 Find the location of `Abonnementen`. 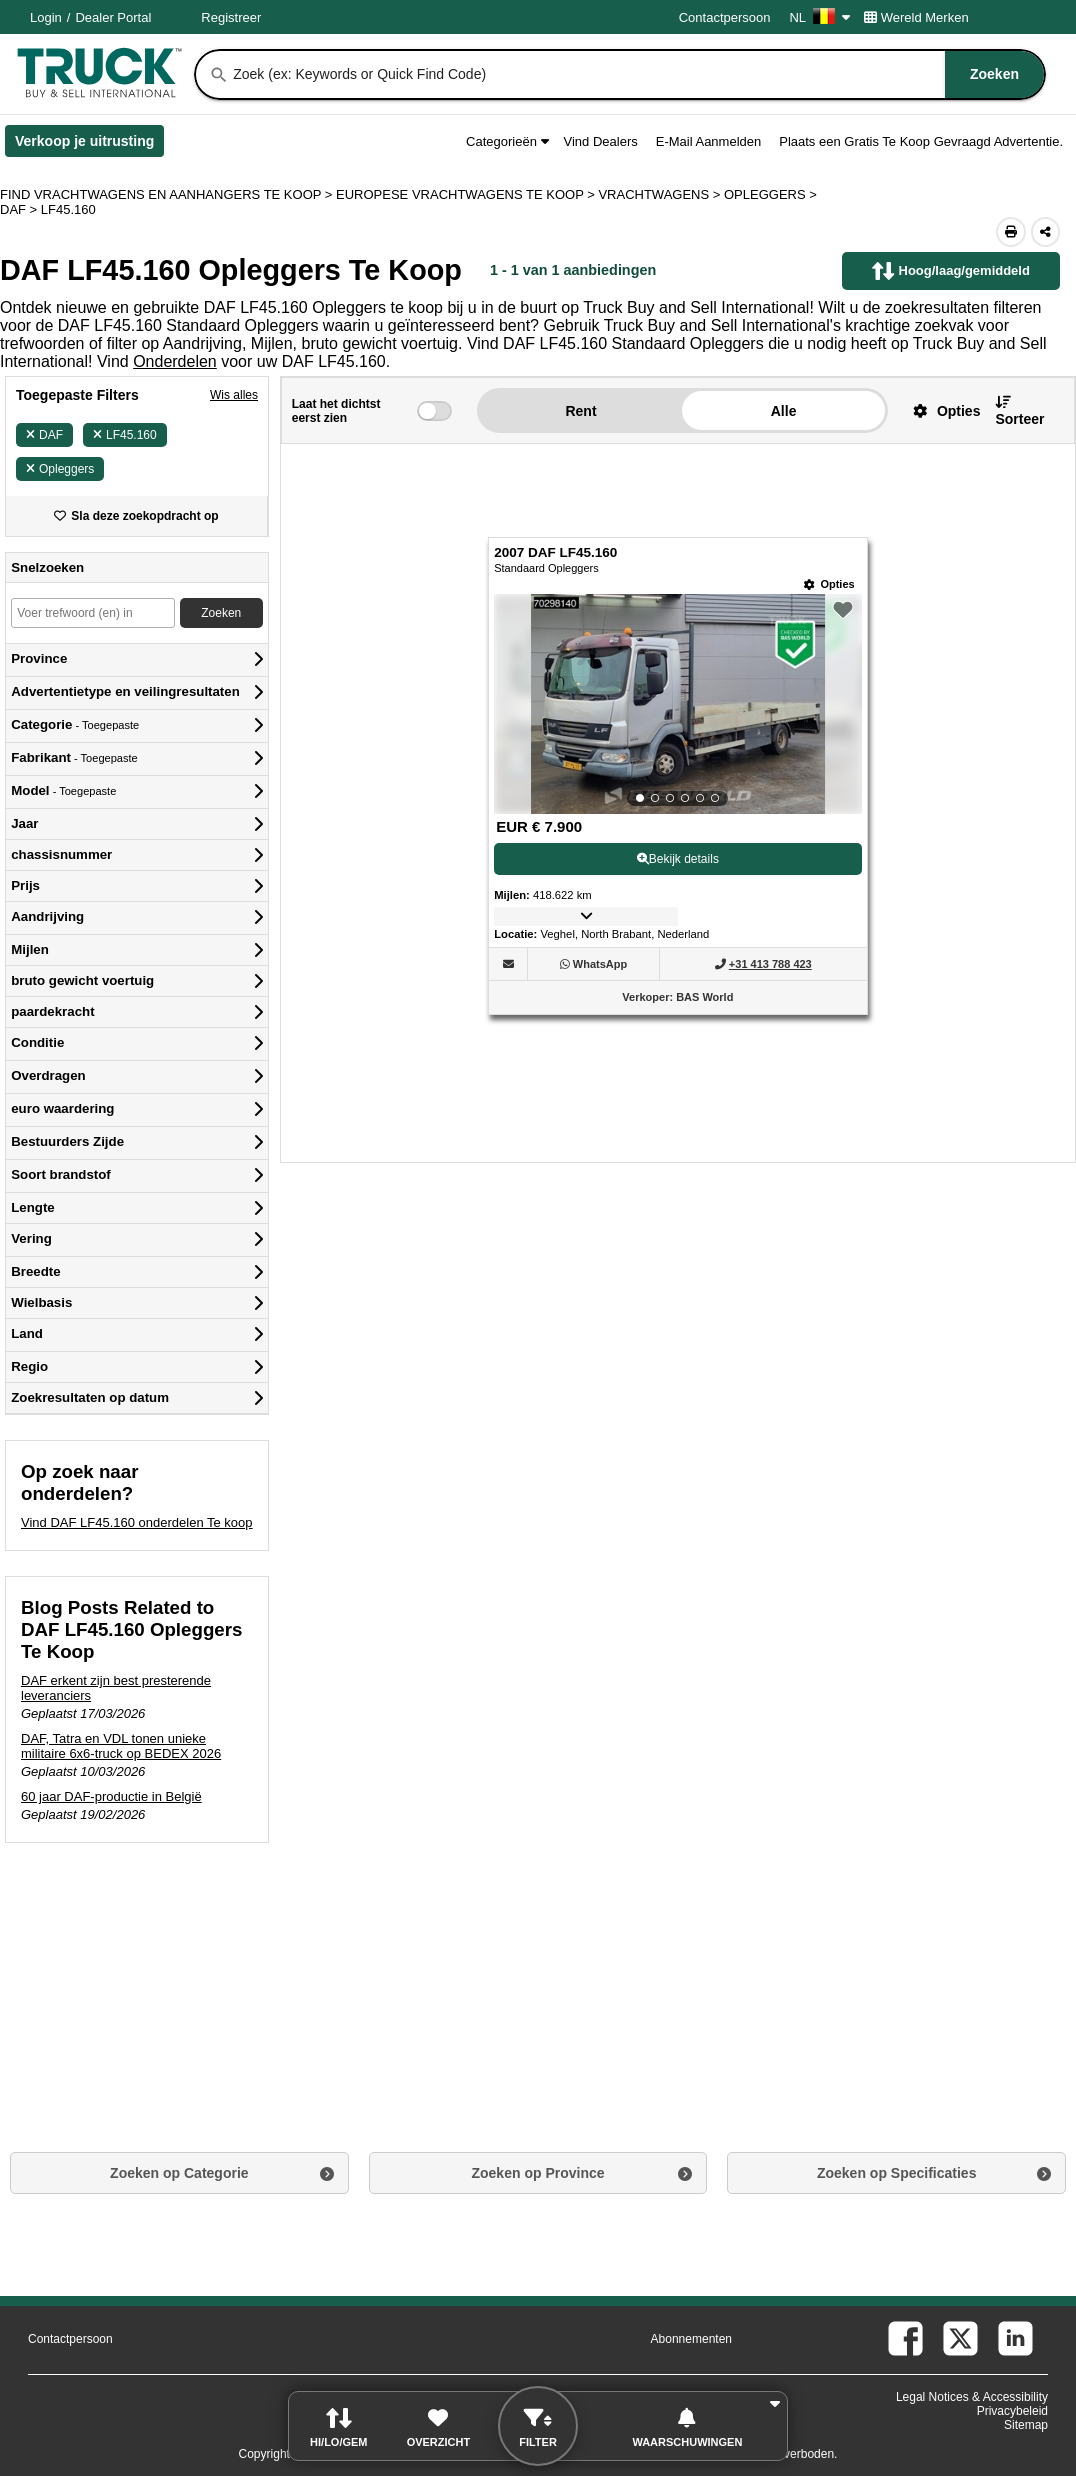

Abonnementen is located at coordinates (691, 2339).